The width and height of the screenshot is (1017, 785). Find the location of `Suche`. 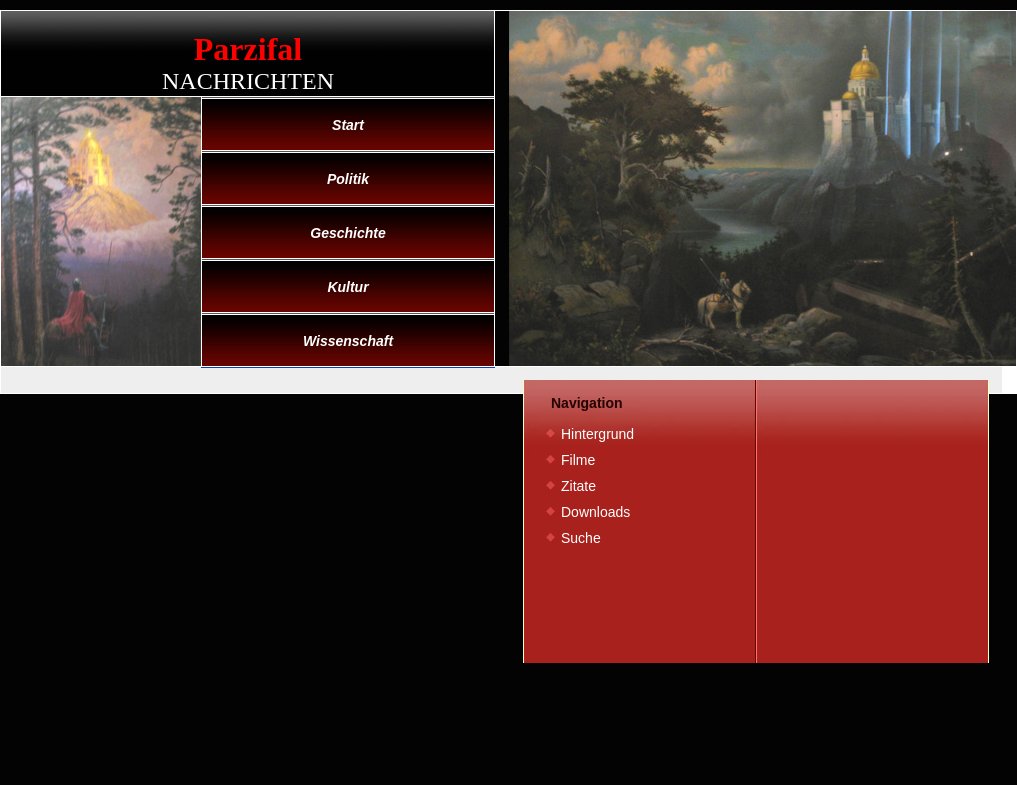

Suche is located at coordinates (581, 538).